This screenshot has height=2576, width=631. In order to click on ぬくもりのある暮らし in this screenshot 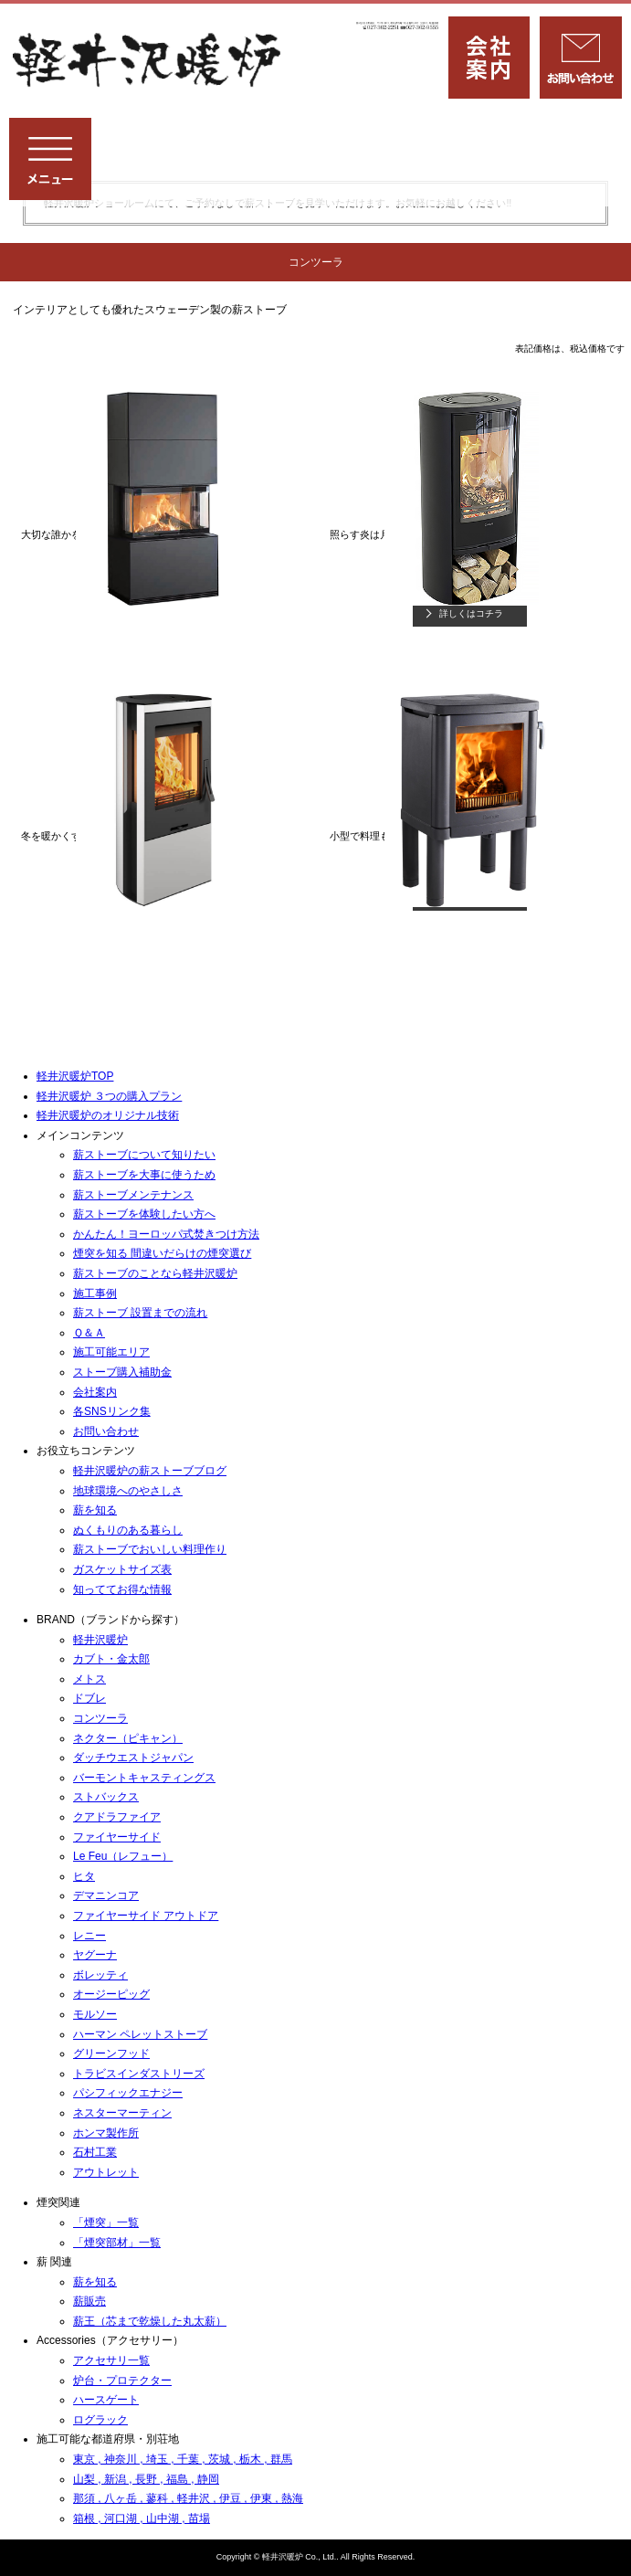, I will do `click(128, 1530)`.